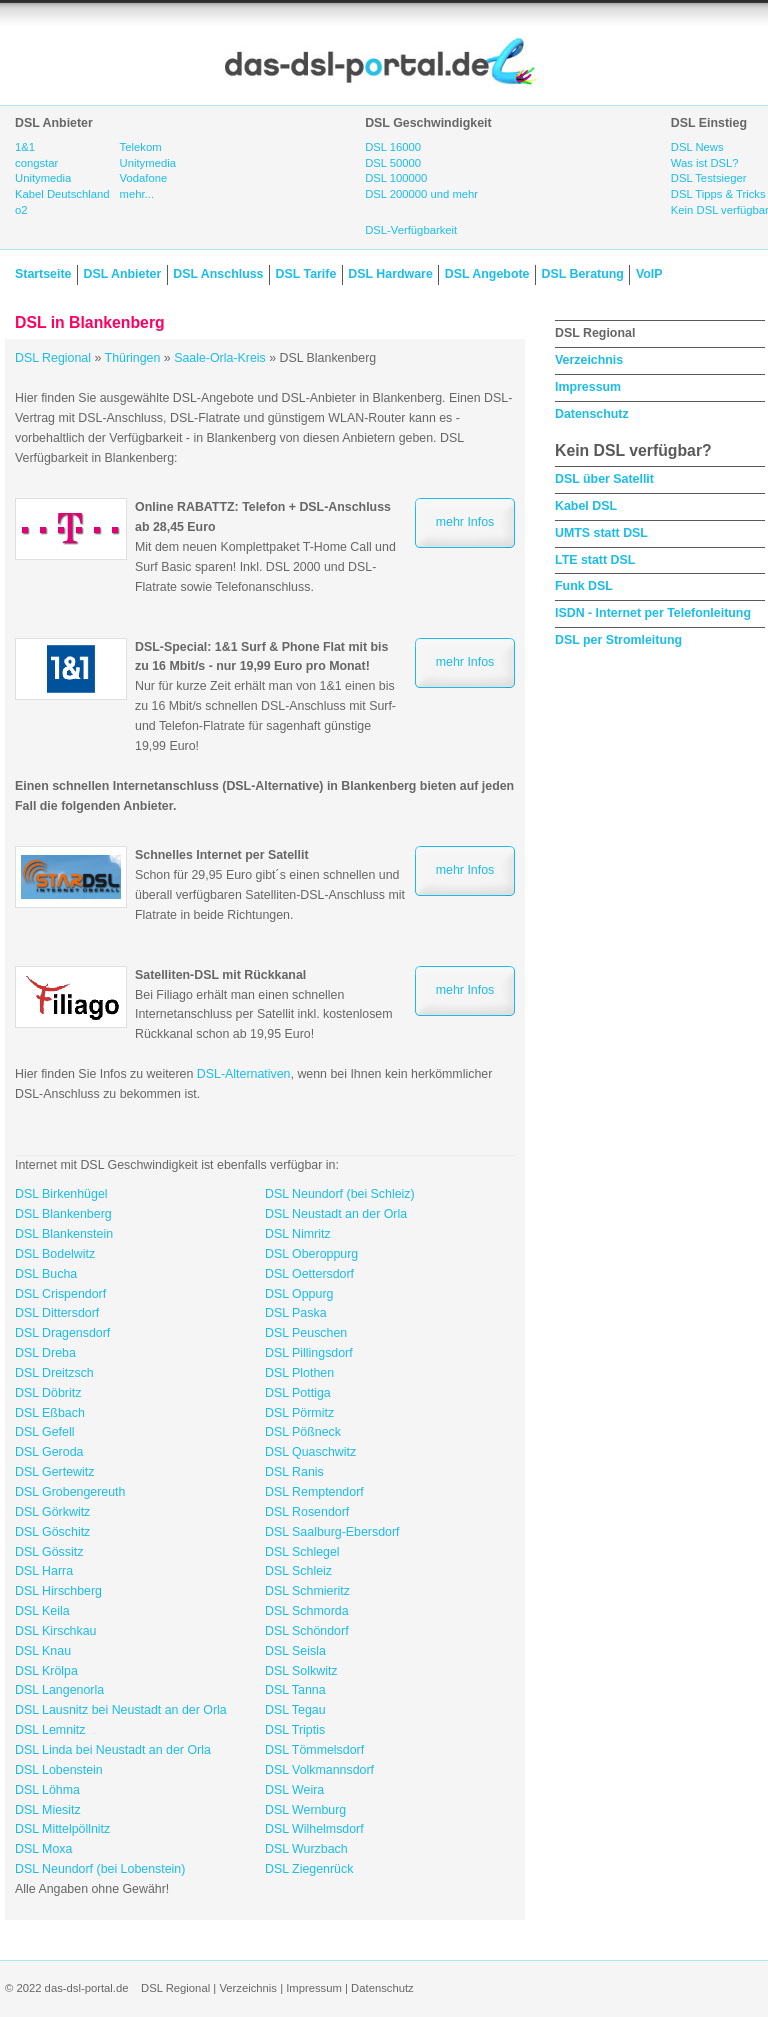  Describe the element at coordinates (62, 1829) in the screenshot. I see `DSL Mittelpöllnitz` at that location.